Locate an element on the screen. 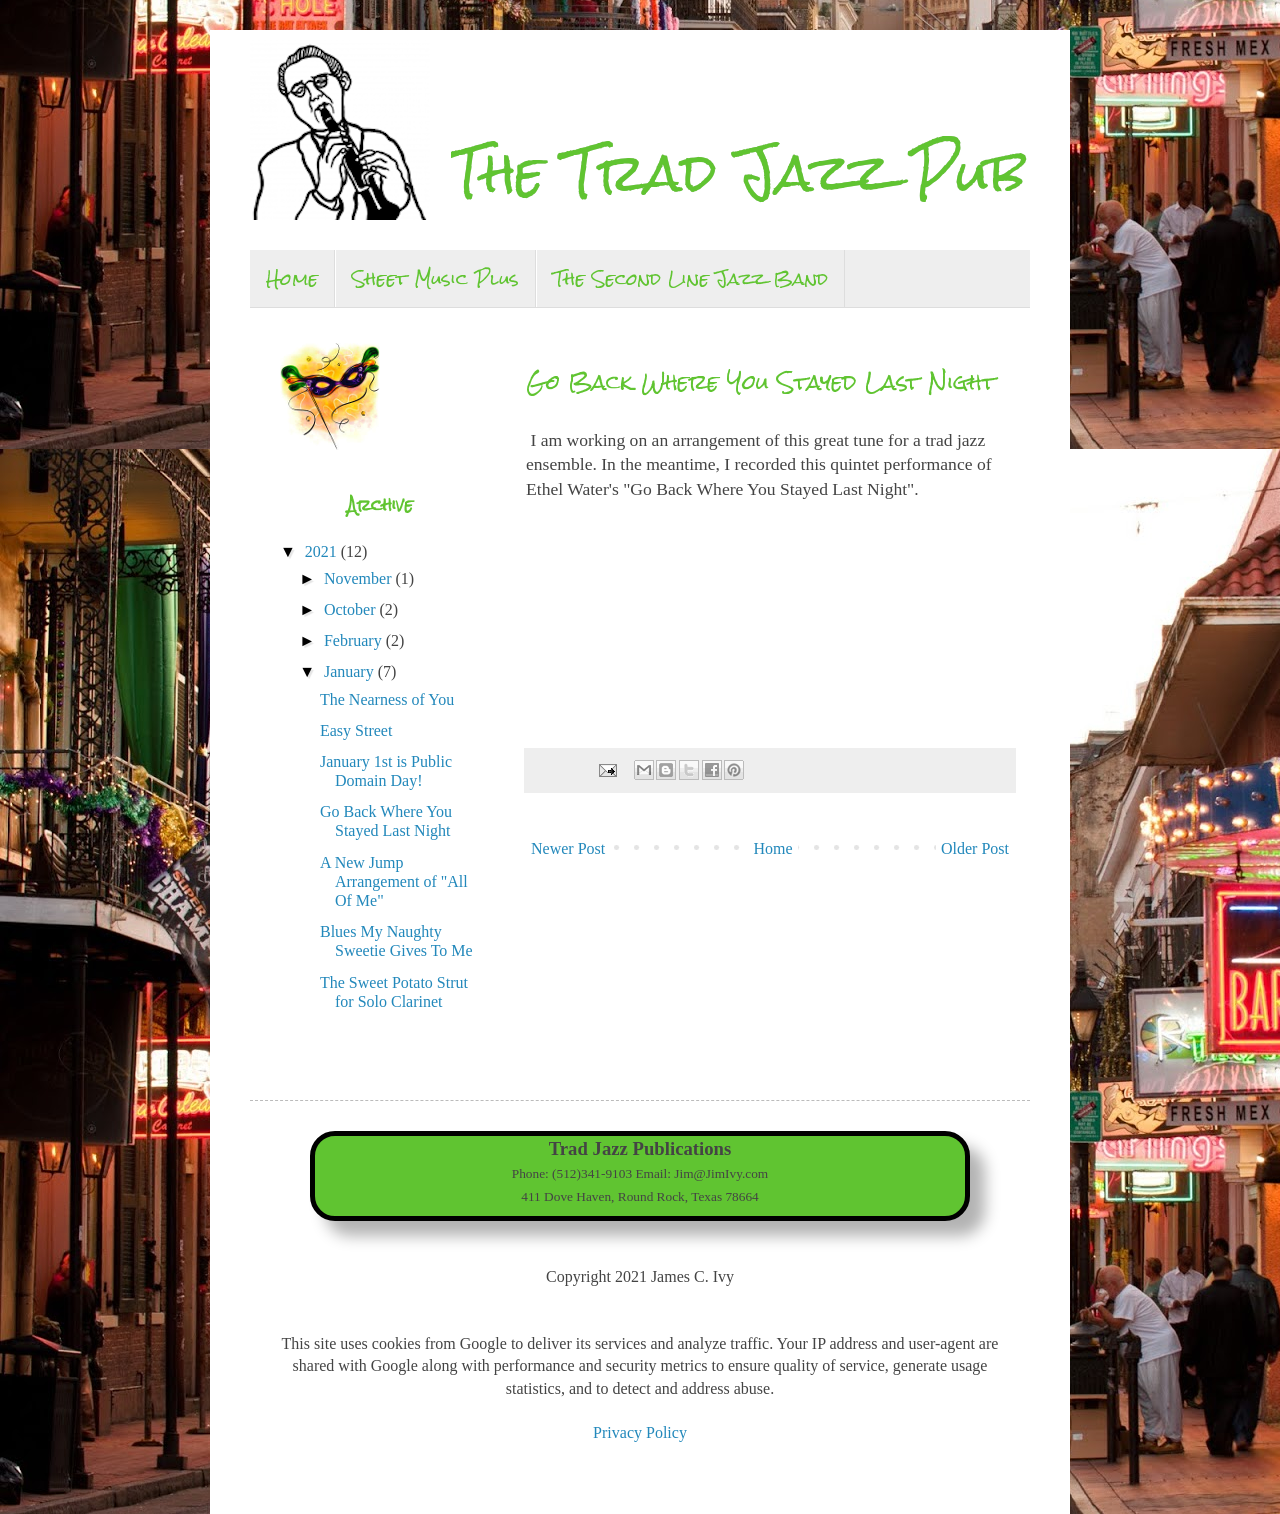 The height and width of the screenshot is (1514, 1280). October is located at coordinates (352, 609).